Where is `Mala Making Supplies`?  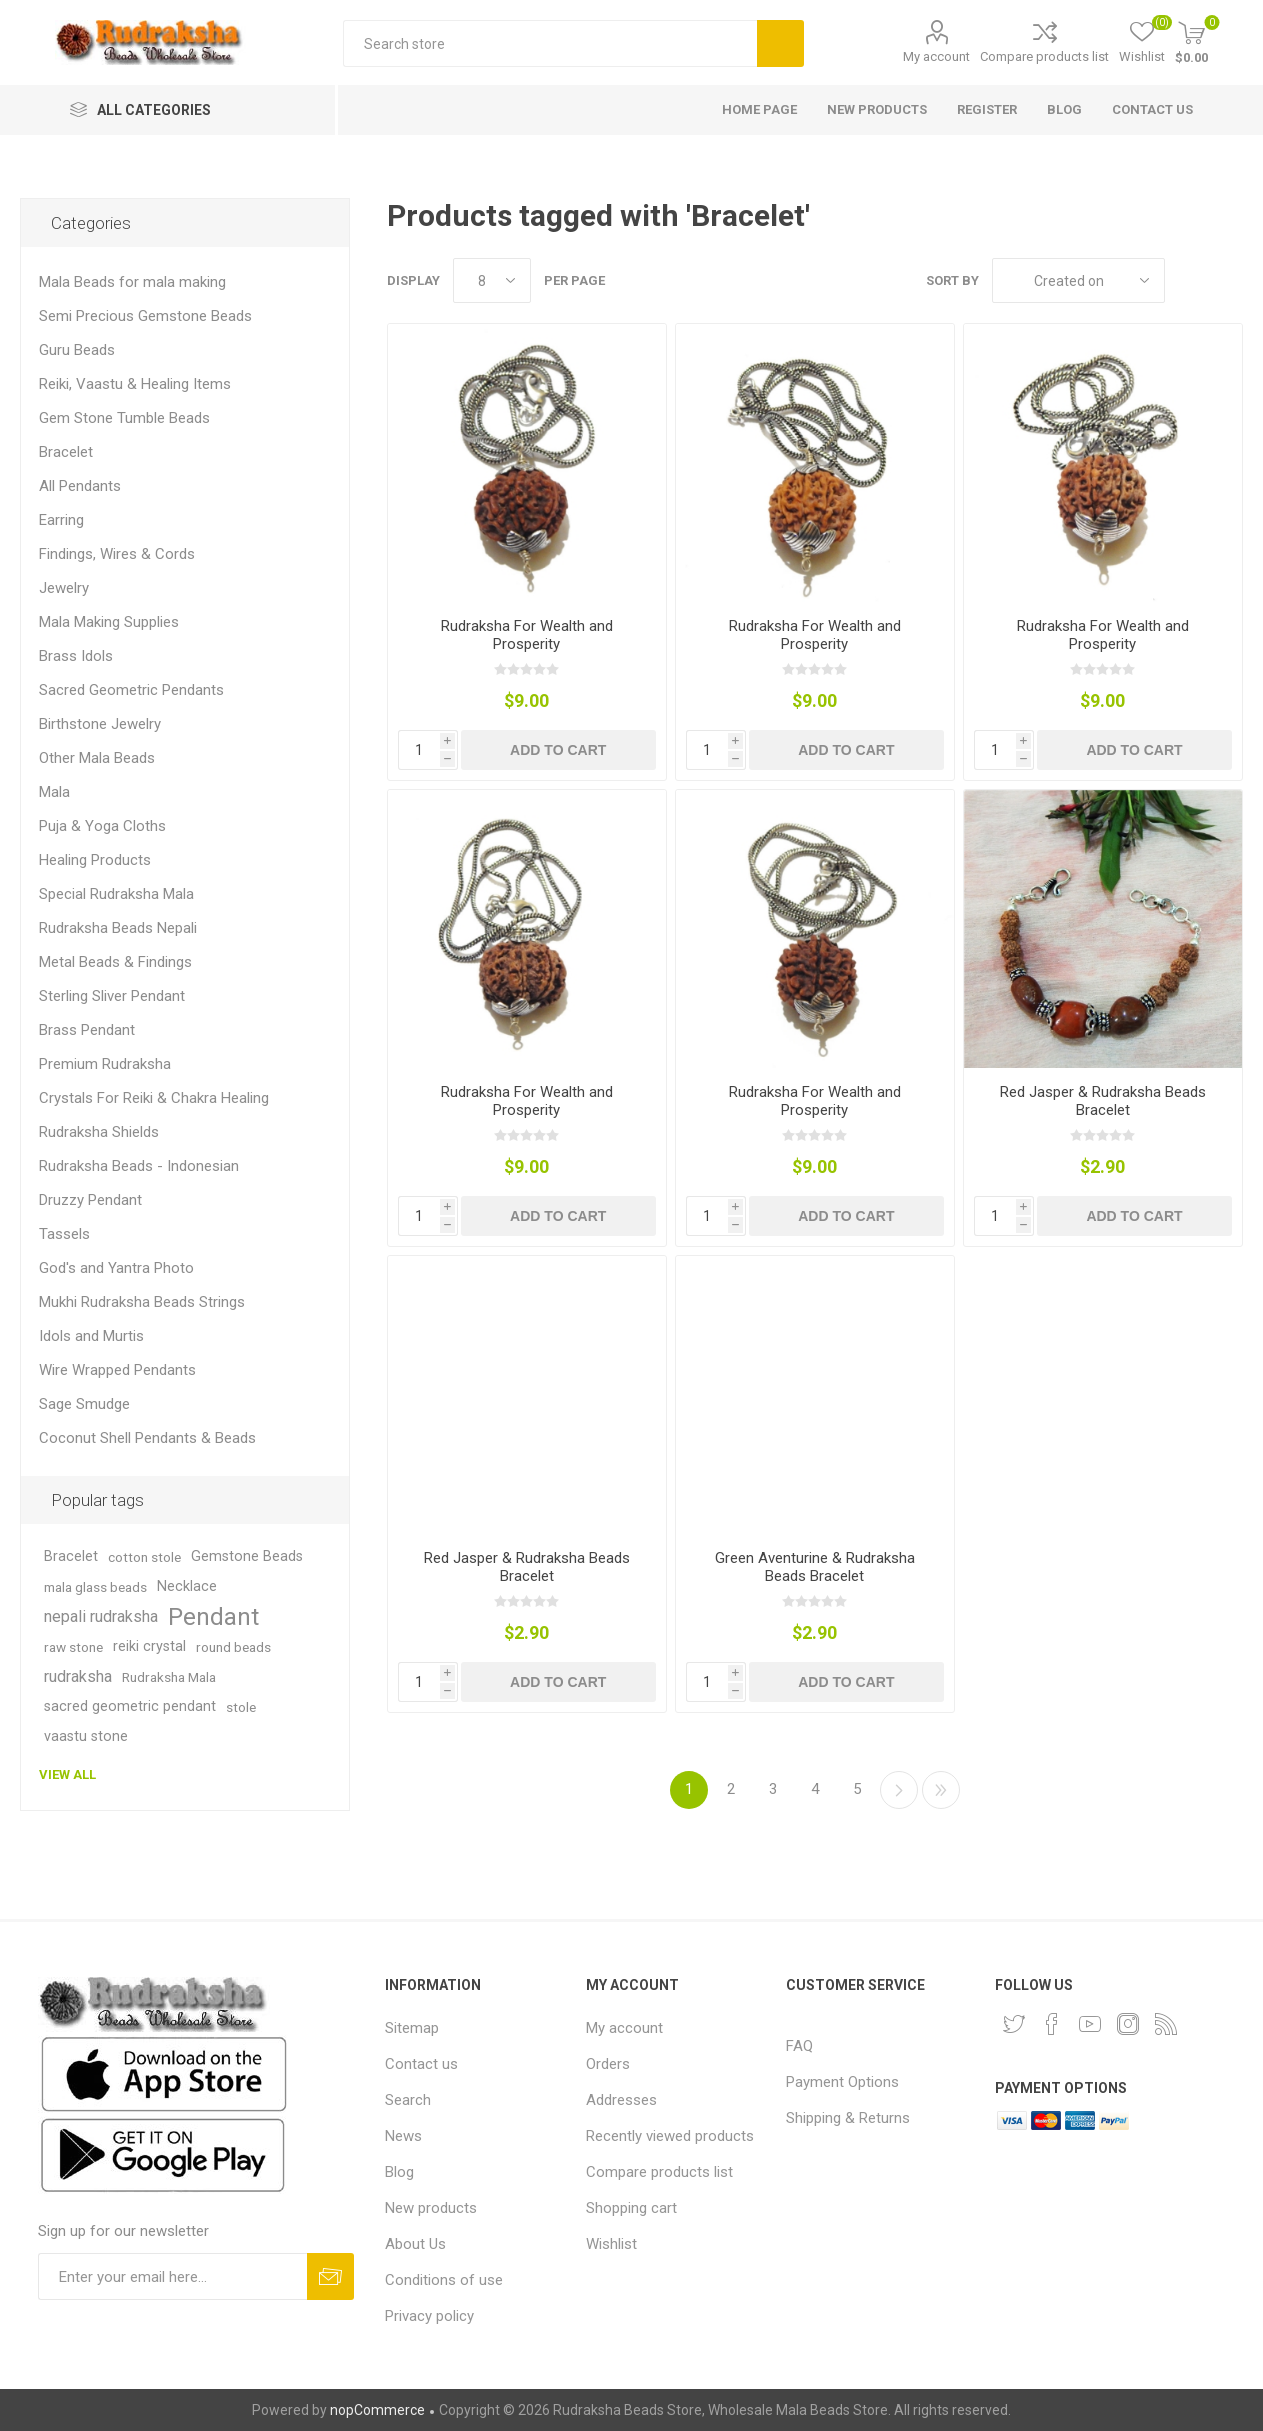 Mala Making Supplies is located at coordinates (109, 622).